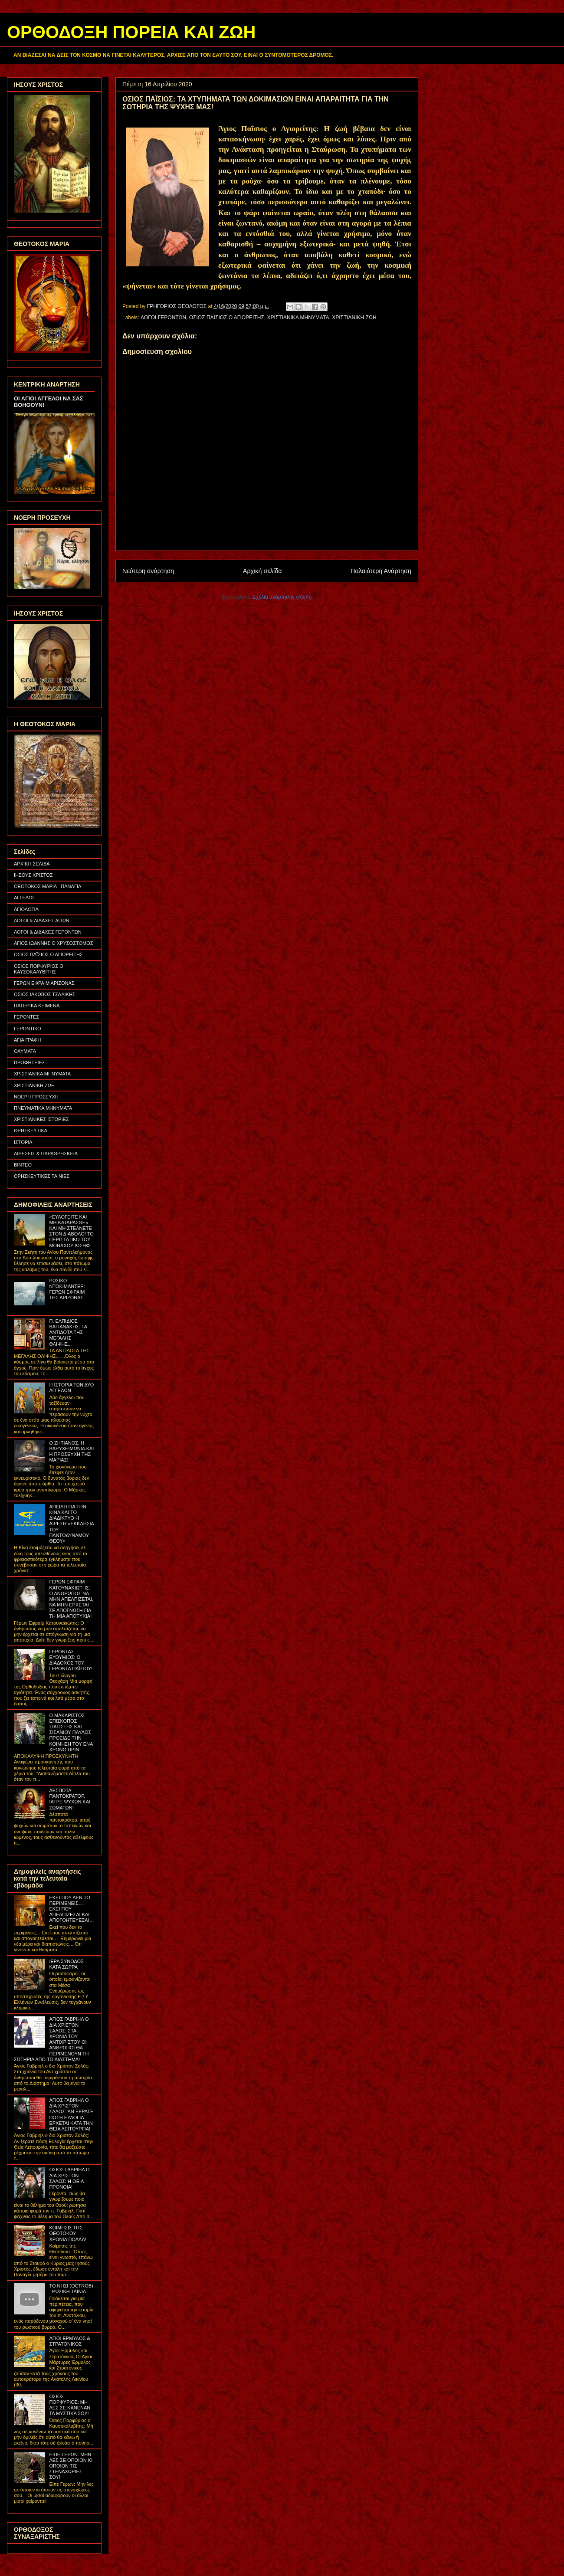 The width and height of the screenshot is (564, 2576). I want to click on ΘΡΗΣΚΕΥΤΙΚΑ, so click(30, 1130).